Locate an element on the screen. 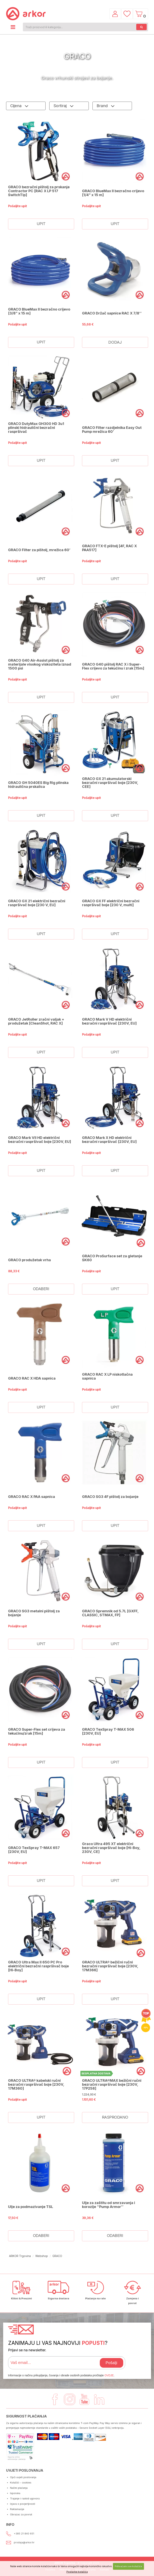 The image size is (154, 2576). GRACO Ultra Max ll 650 PC Pro električni bezračni raspršivač boje [Hi-Boy] is located at coordinates (38, 1966).